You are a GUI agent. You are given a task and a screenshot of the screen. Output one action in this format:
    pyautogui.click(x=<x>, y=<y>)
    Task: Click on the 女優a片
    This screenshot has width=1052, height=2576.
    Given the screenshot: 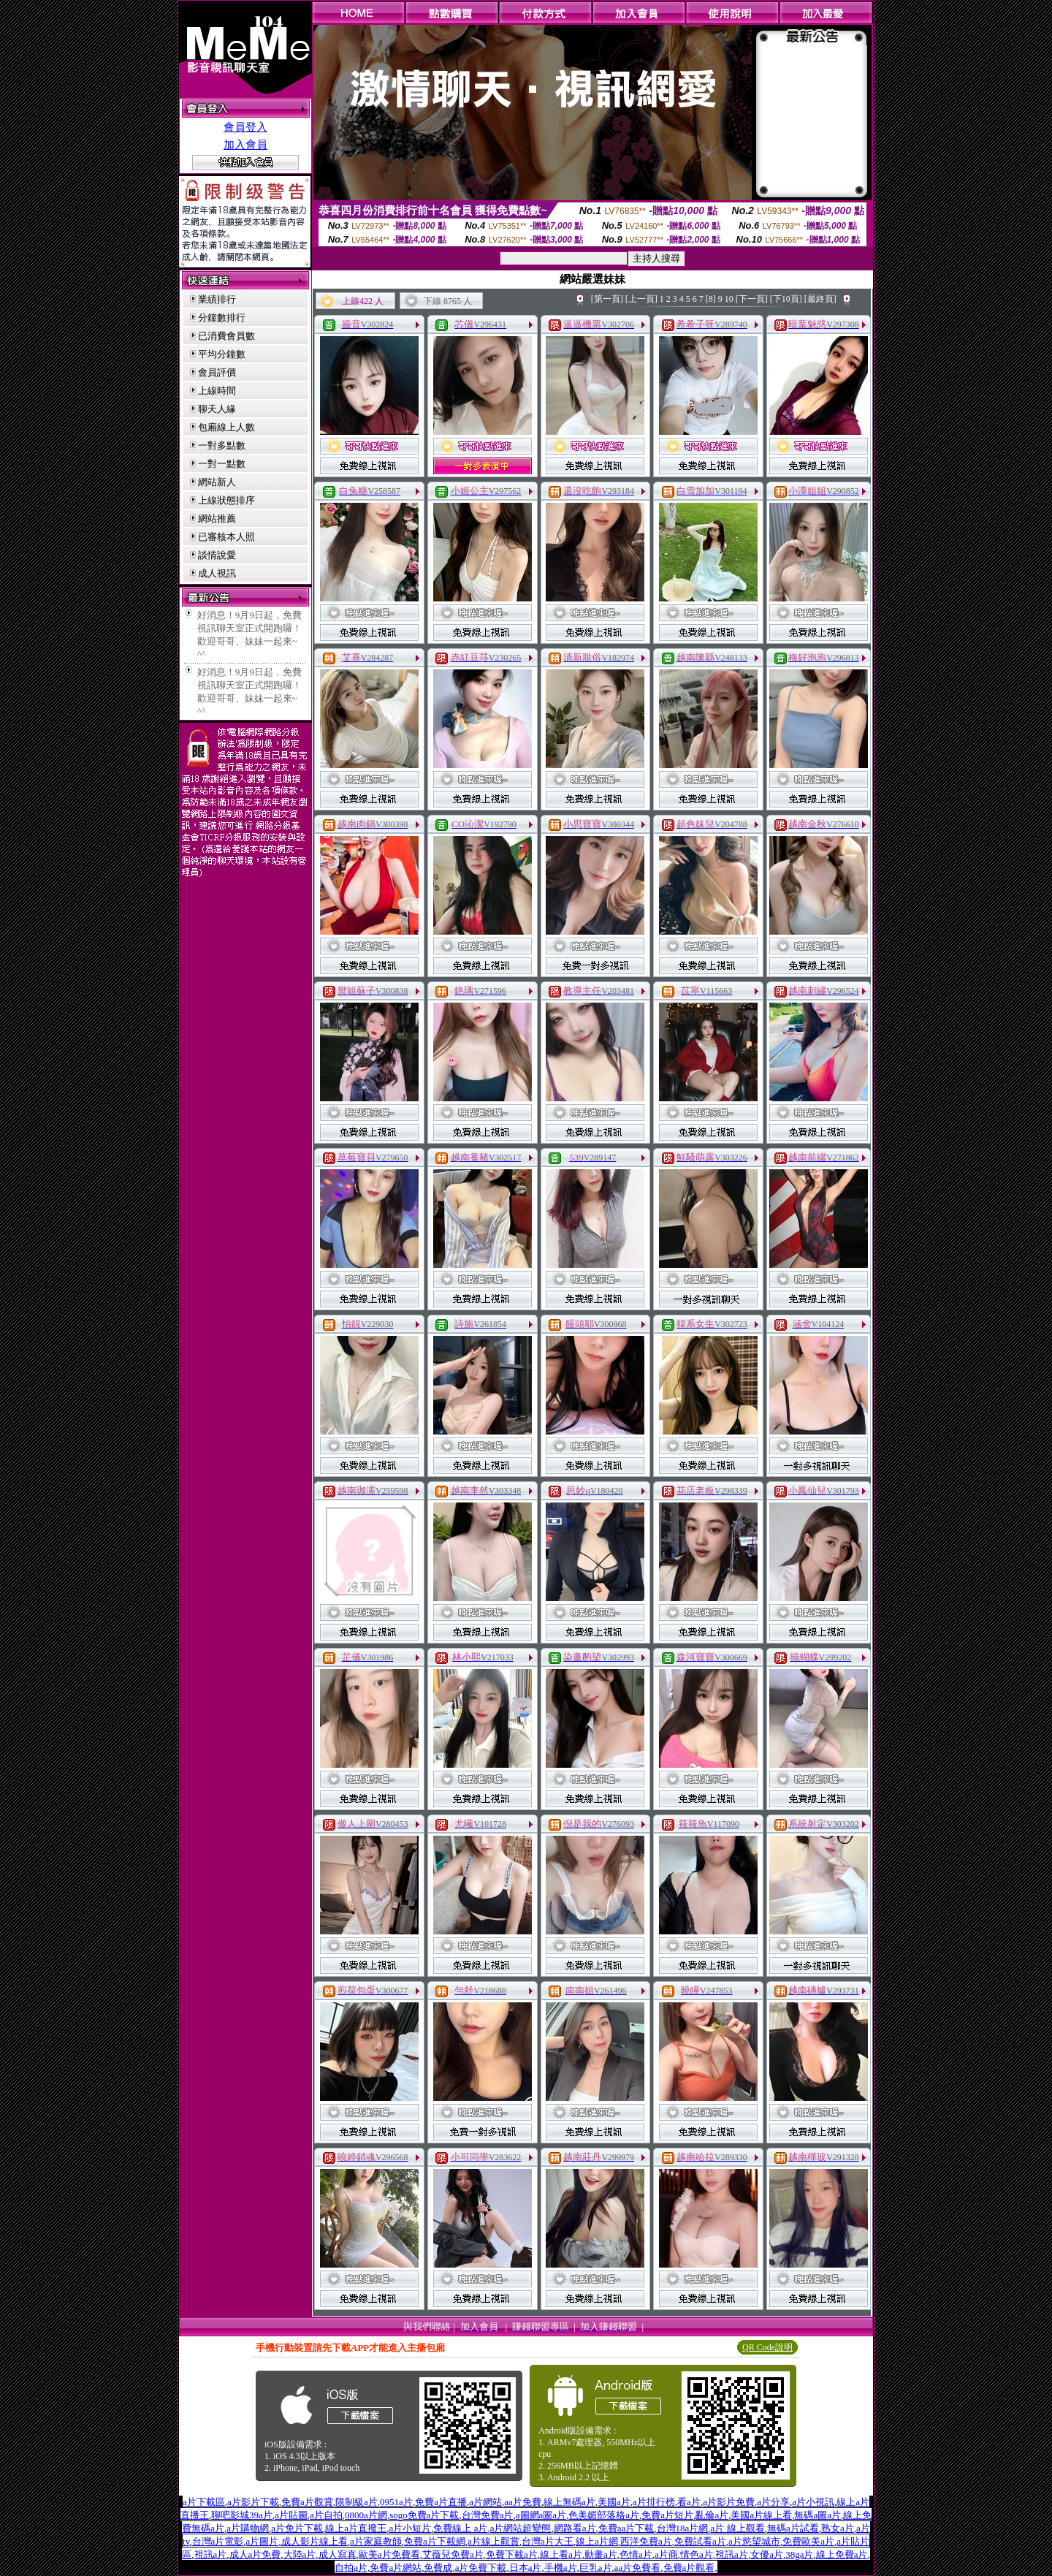 What is the action you would take?
    pyautogui.click(x=766, y=2554)
    